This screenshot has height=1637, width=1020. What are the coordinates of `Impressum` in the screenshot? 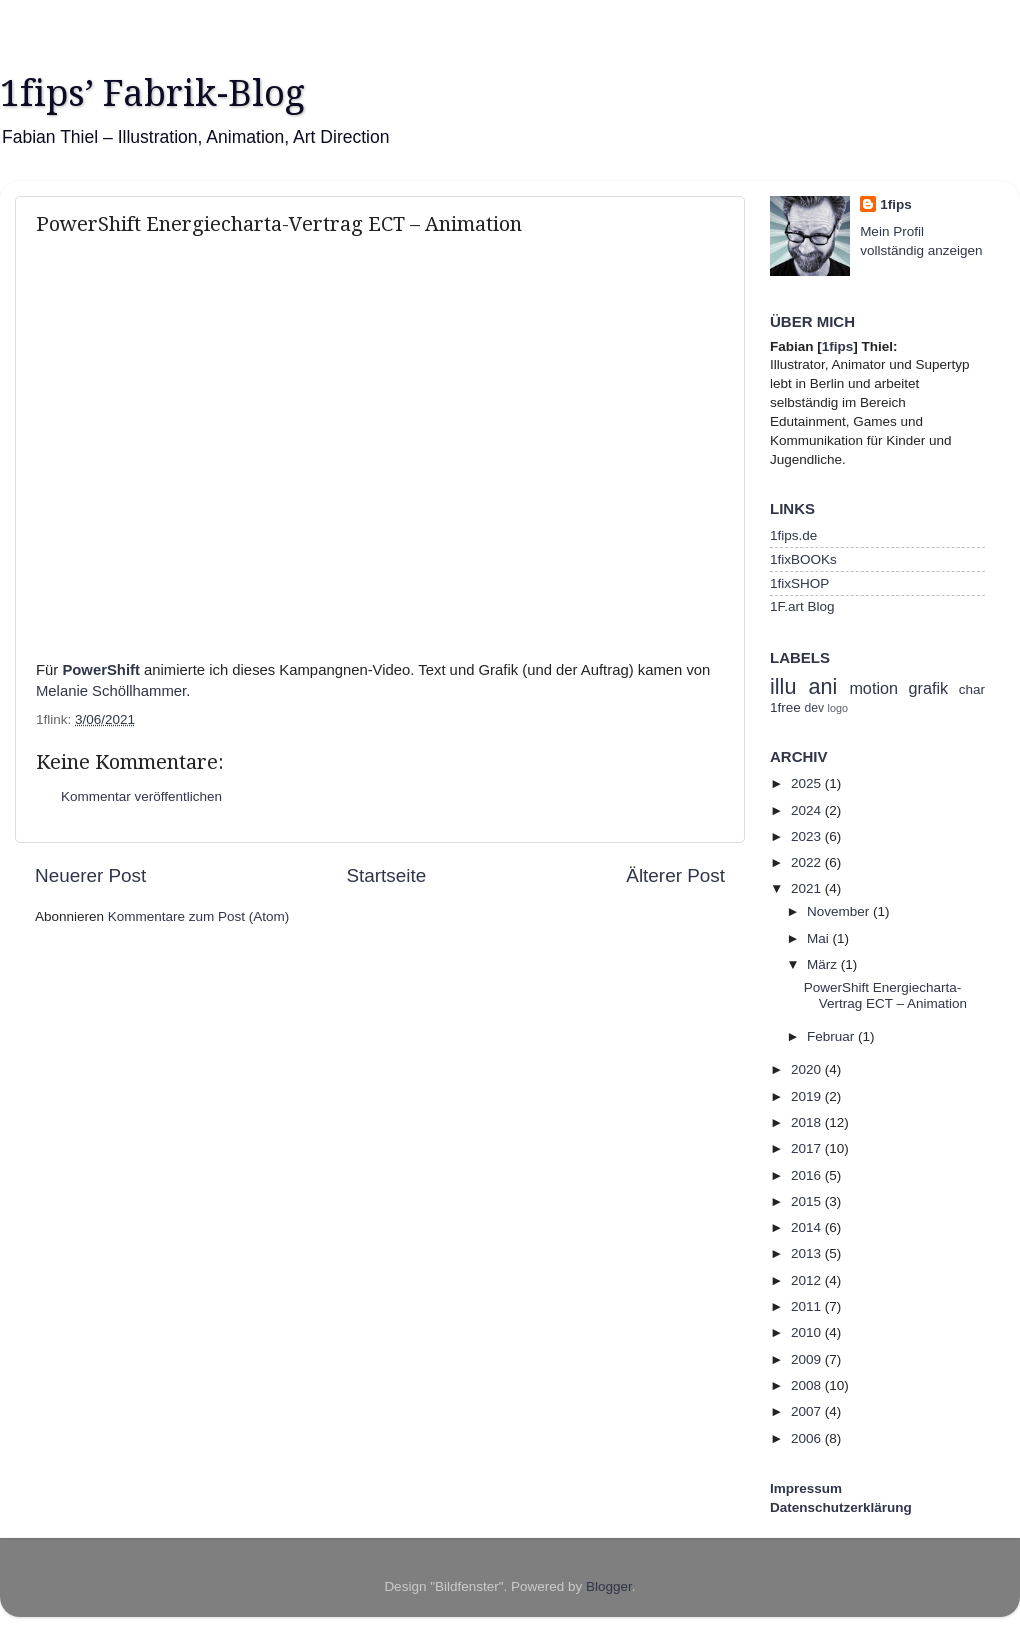 It's located at (806, 1488).